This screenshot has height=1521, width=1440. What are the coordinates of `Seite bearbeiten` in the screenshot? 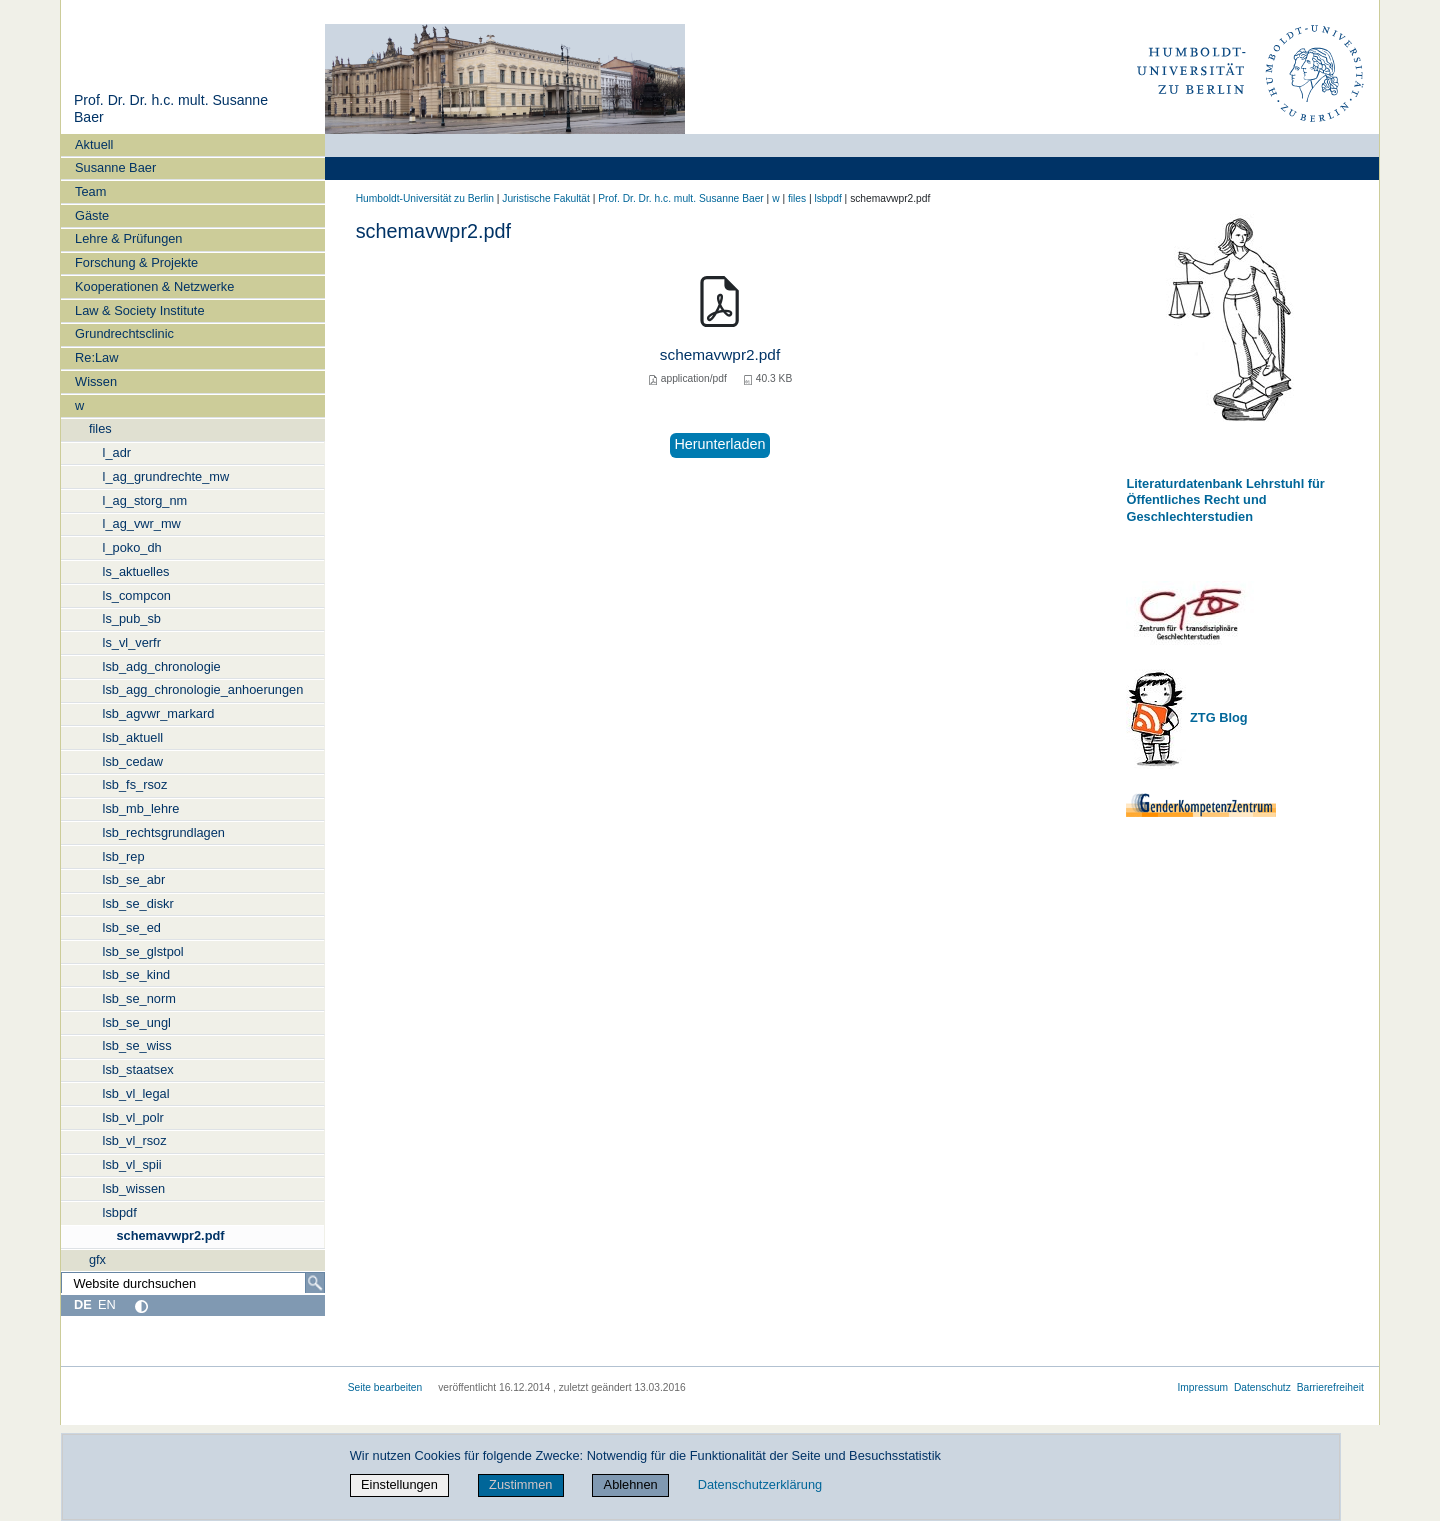 It's located at (385, 1387).